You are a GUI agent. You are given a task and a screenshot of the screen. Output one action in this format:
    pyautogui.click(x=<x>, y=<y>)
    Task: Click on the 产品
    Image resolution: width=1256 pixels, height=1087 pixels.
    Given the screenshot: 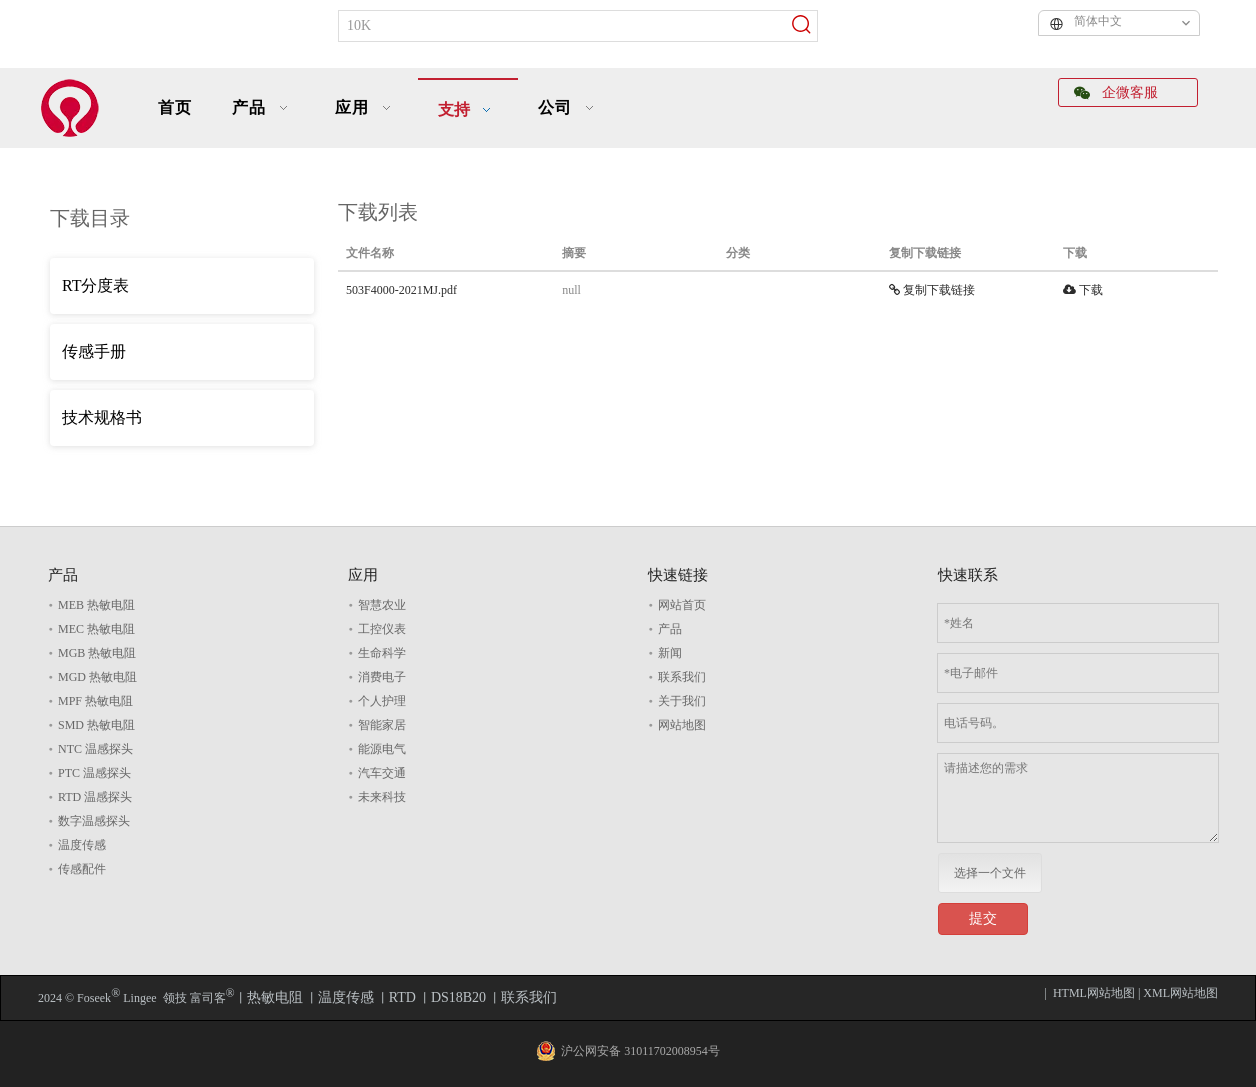 What is the action you would take?
    pyautogui.click(x=670, y=629)
    